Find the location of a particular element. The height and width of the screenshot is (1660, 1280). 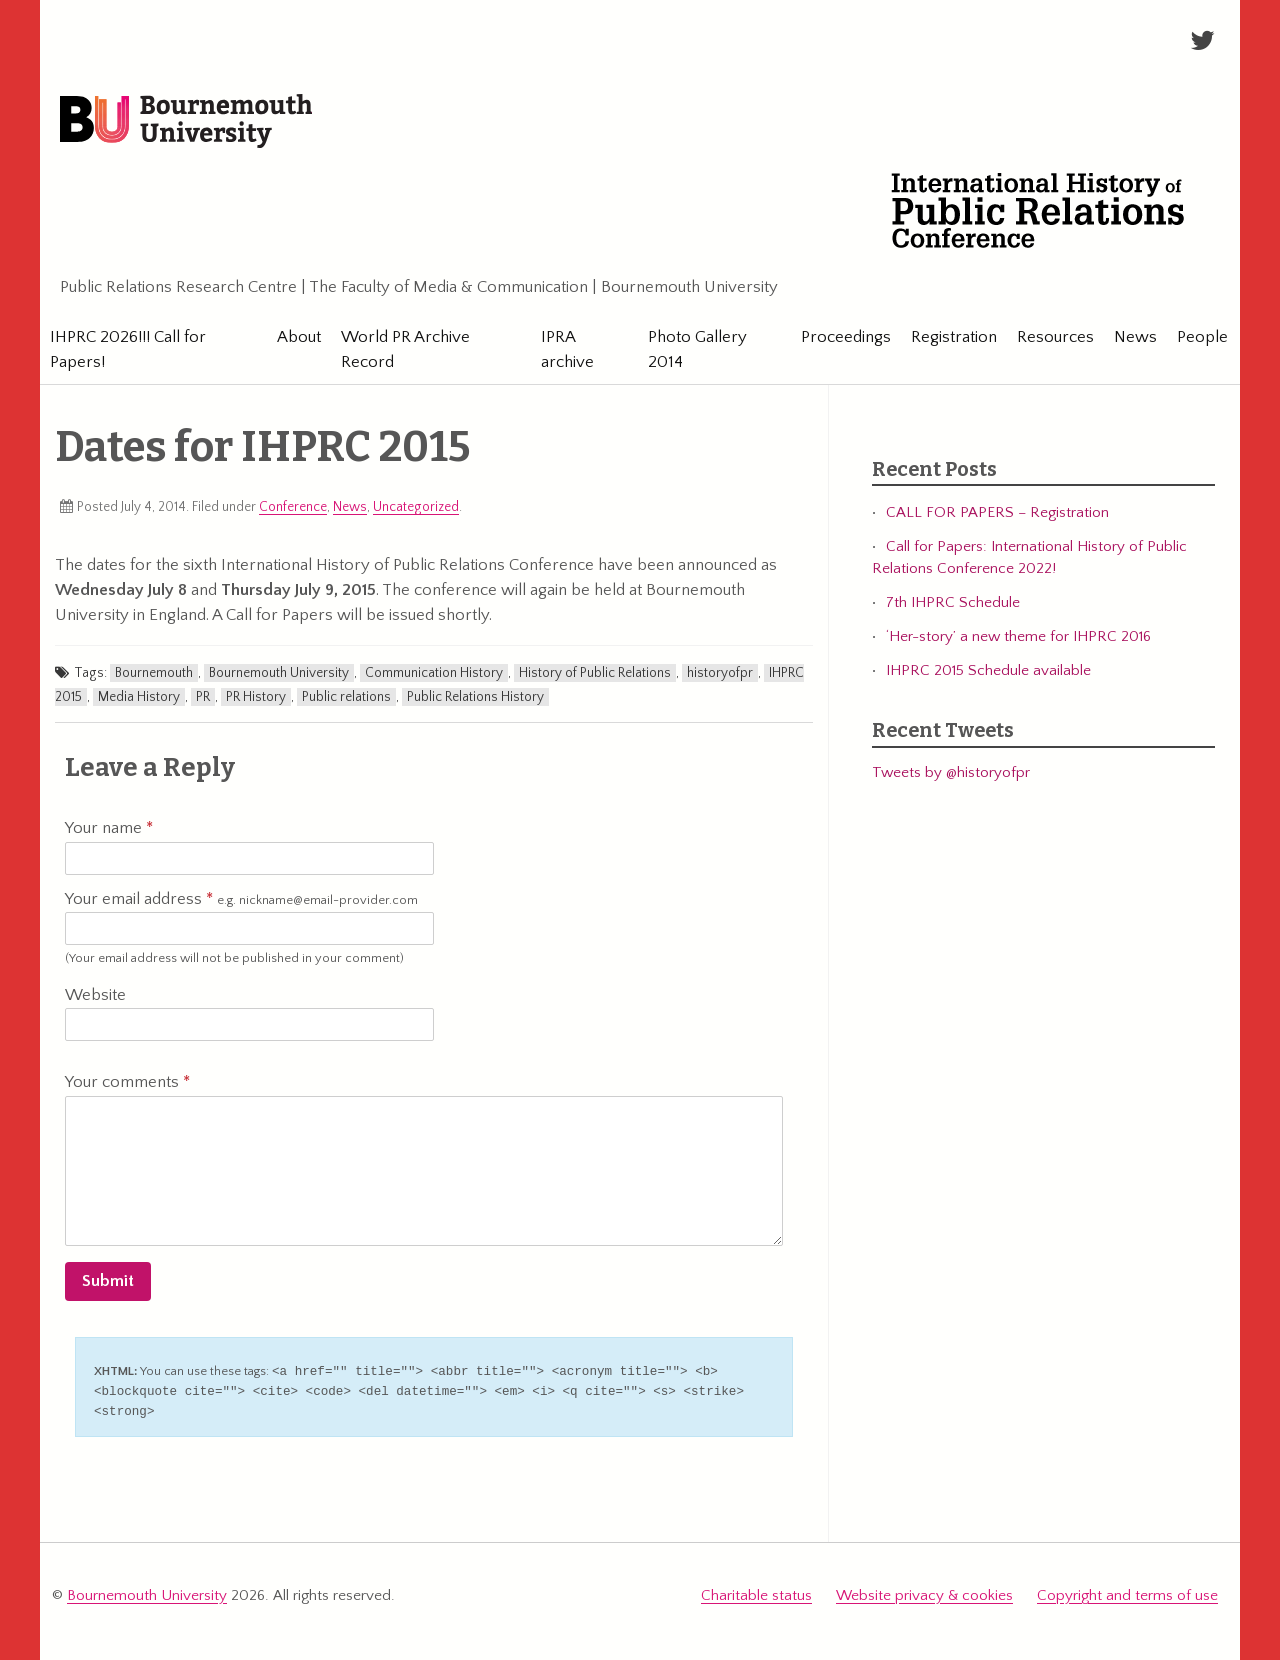

News is located at coordinates (1127, 337).